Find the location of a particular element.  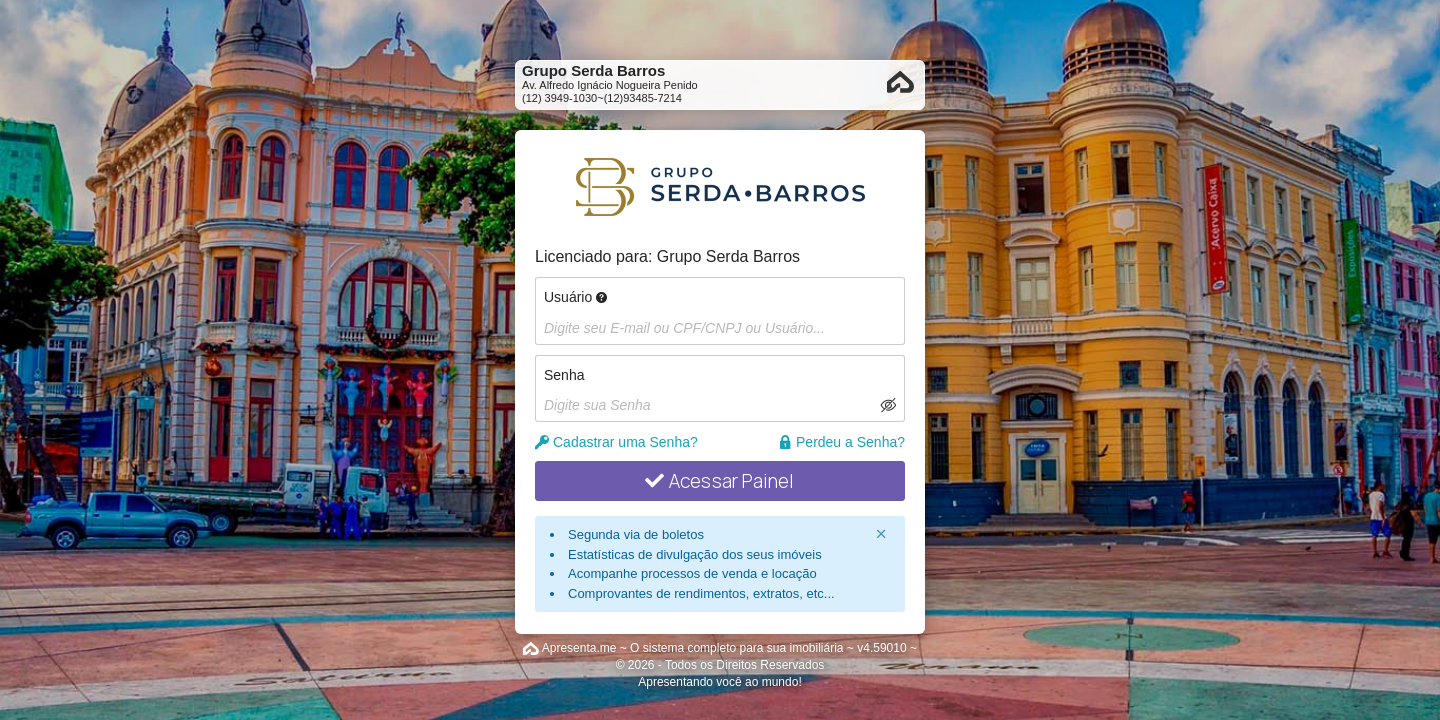

Cadastrar uma Senha? is located at coordinates (616, 442).